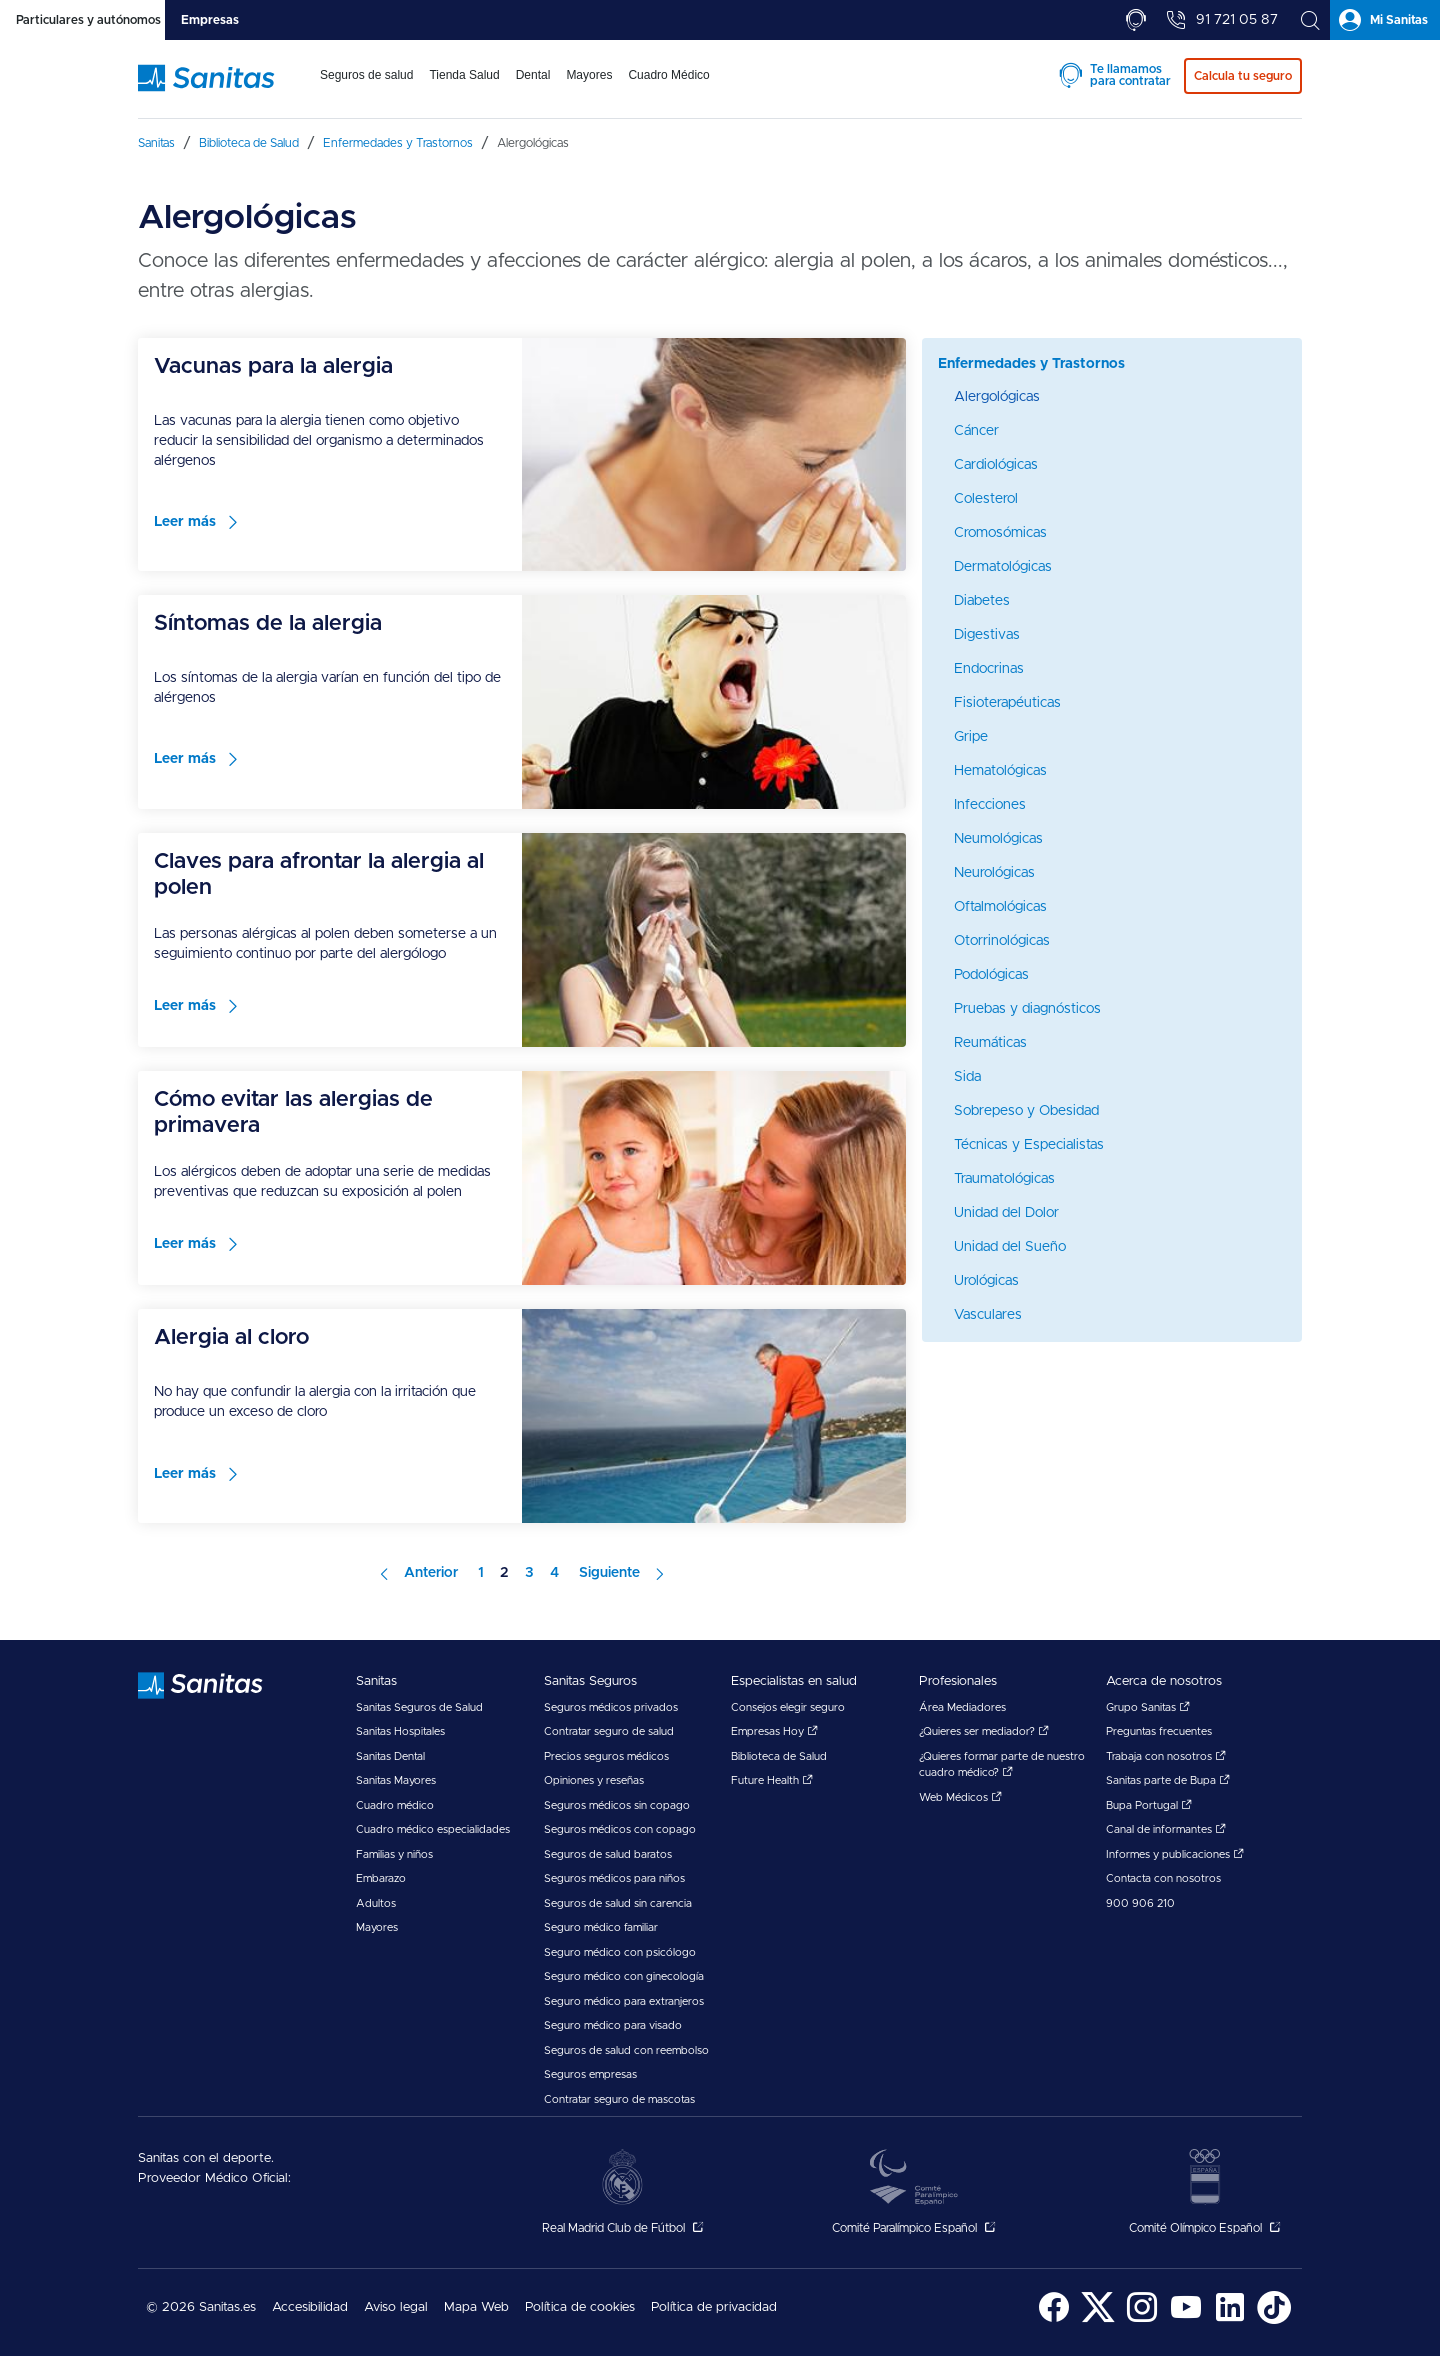 This screenshot has width=1440, height=2356. What do you see at coordinates (1000, 771) in the screenshot?
I see `Hematológicas` at bounding box center [1000, 771].